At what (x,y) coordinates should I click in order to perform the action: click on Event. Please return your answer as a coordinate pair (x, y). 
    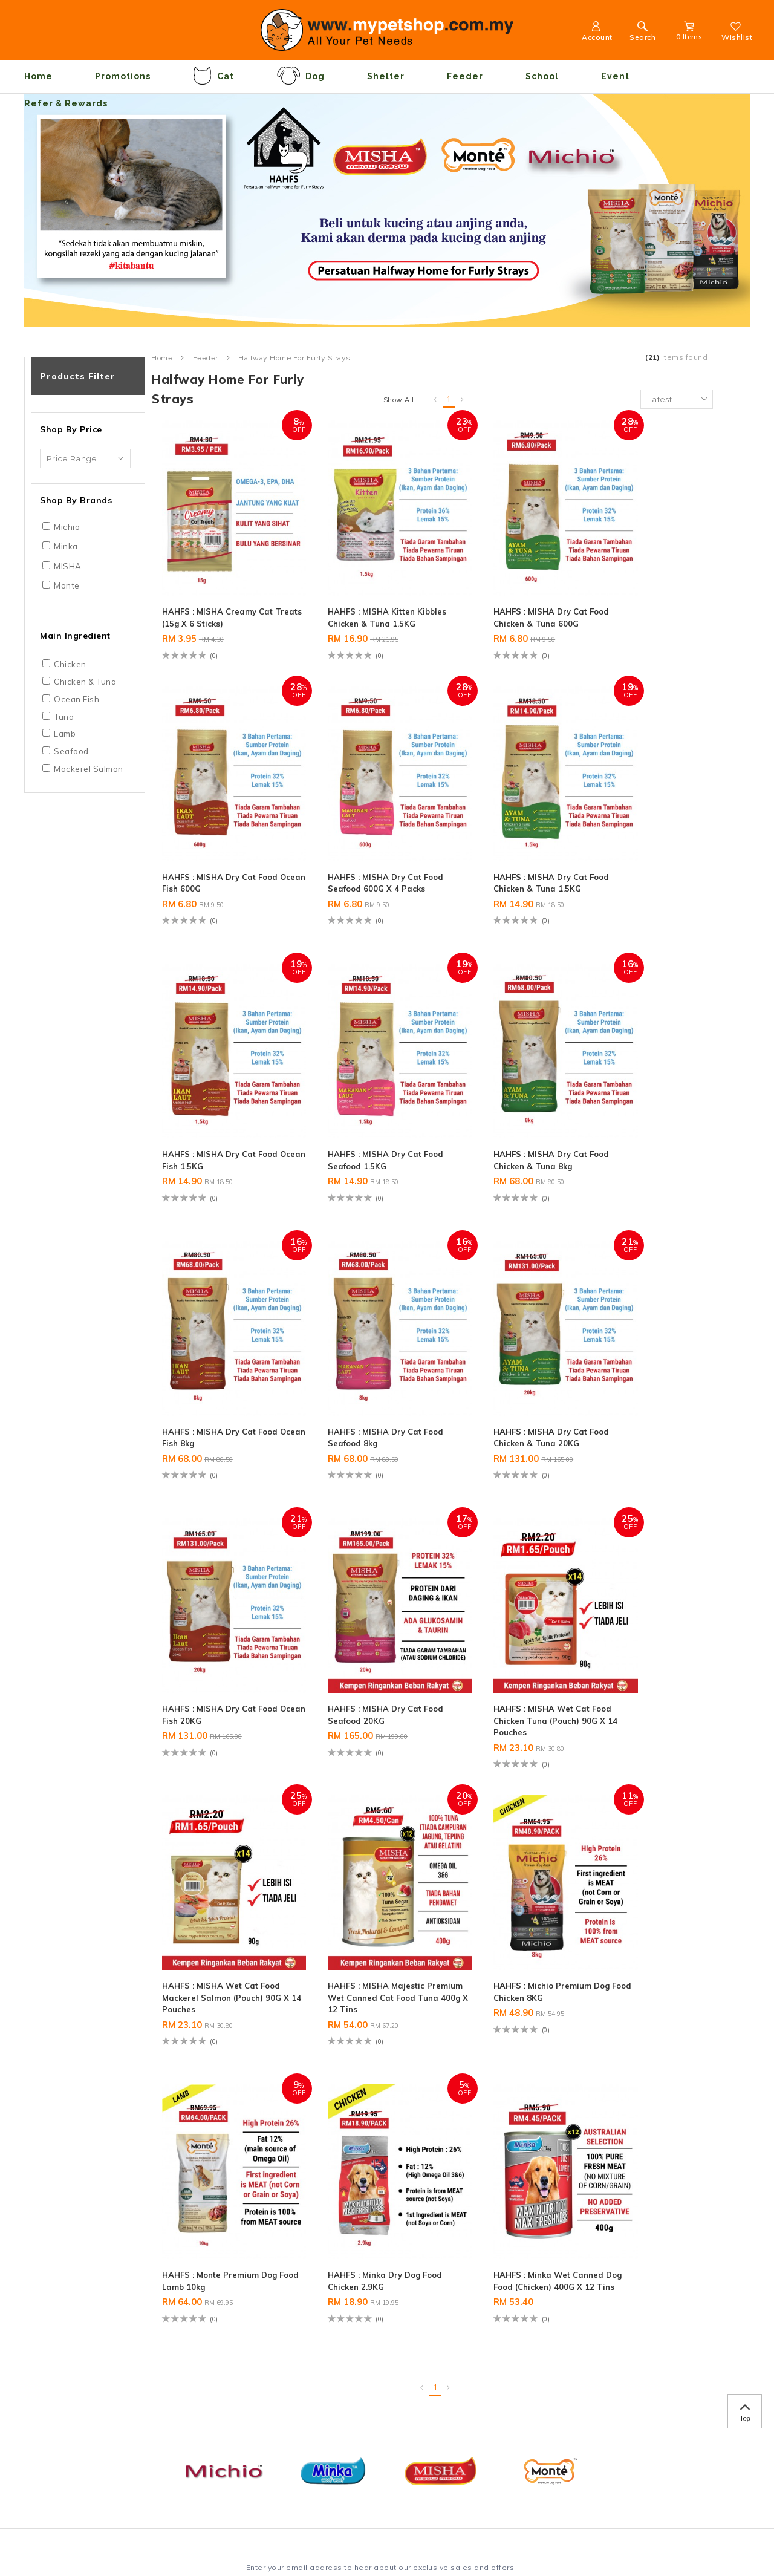
    Looking at the image, I should click on (615, 76).